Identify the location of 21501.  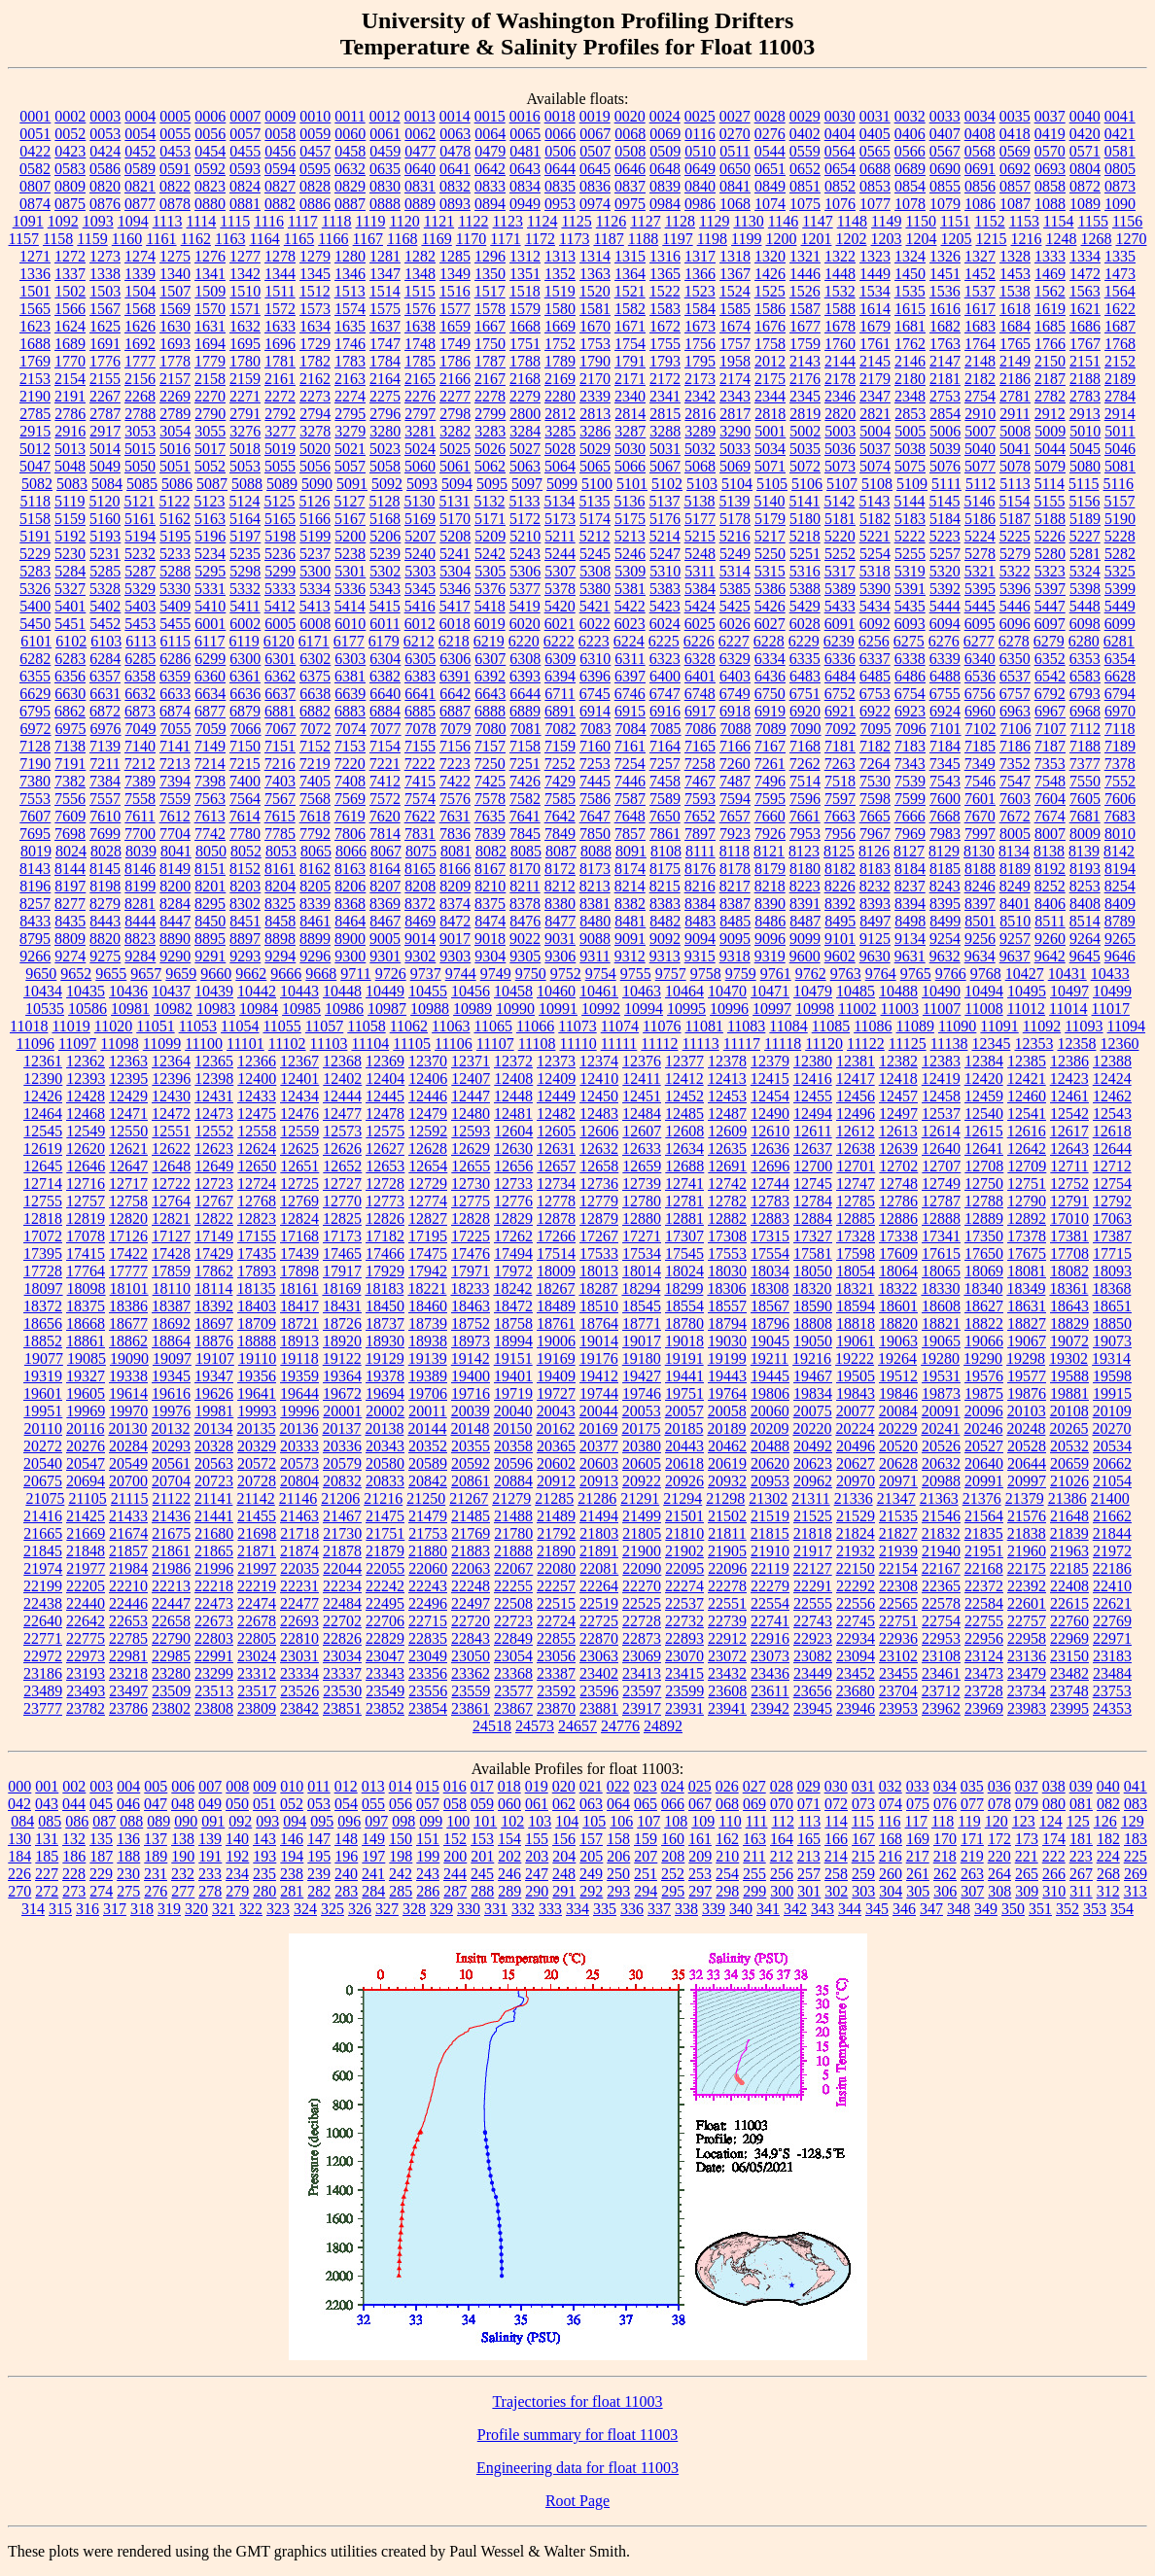
(684, 1516).